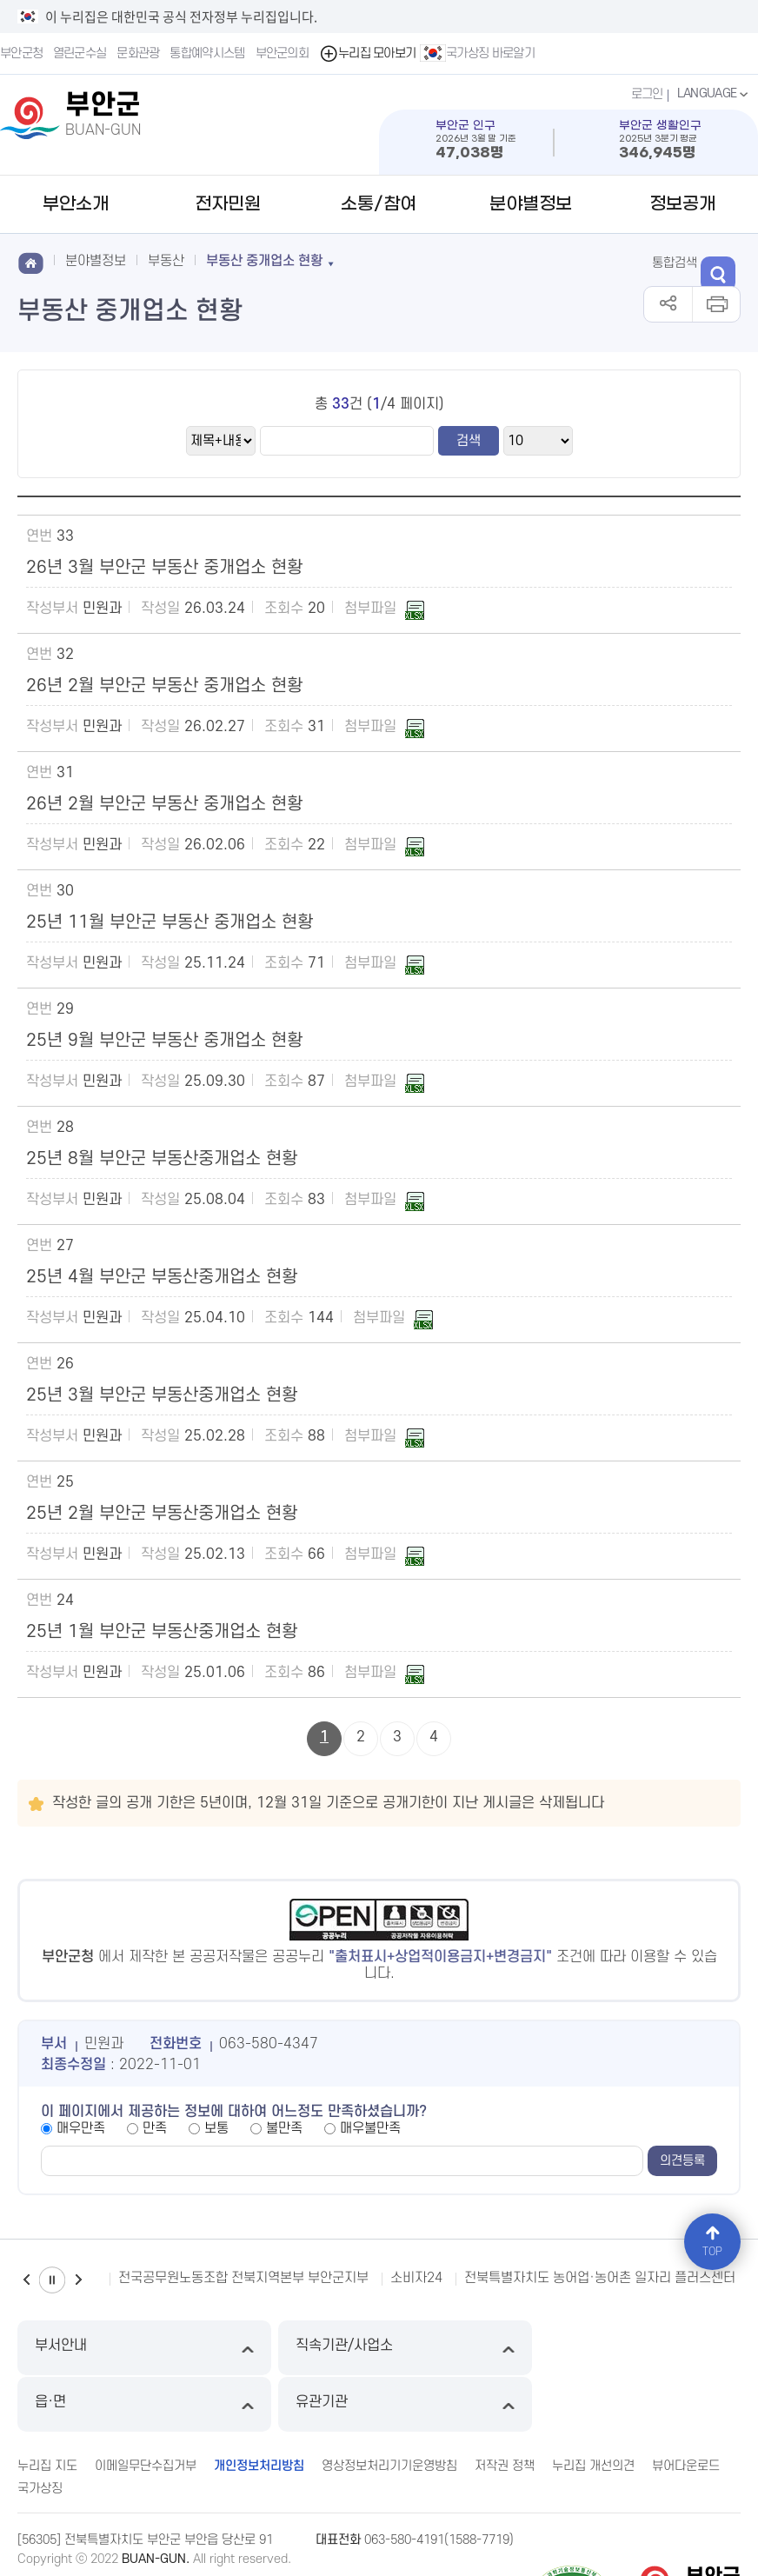 The image size is (758, 2576). What do you see at coordinates (593, 2408) in the screenshot?
I see `누리집 개선의견` at bounding box center [593, 2408].